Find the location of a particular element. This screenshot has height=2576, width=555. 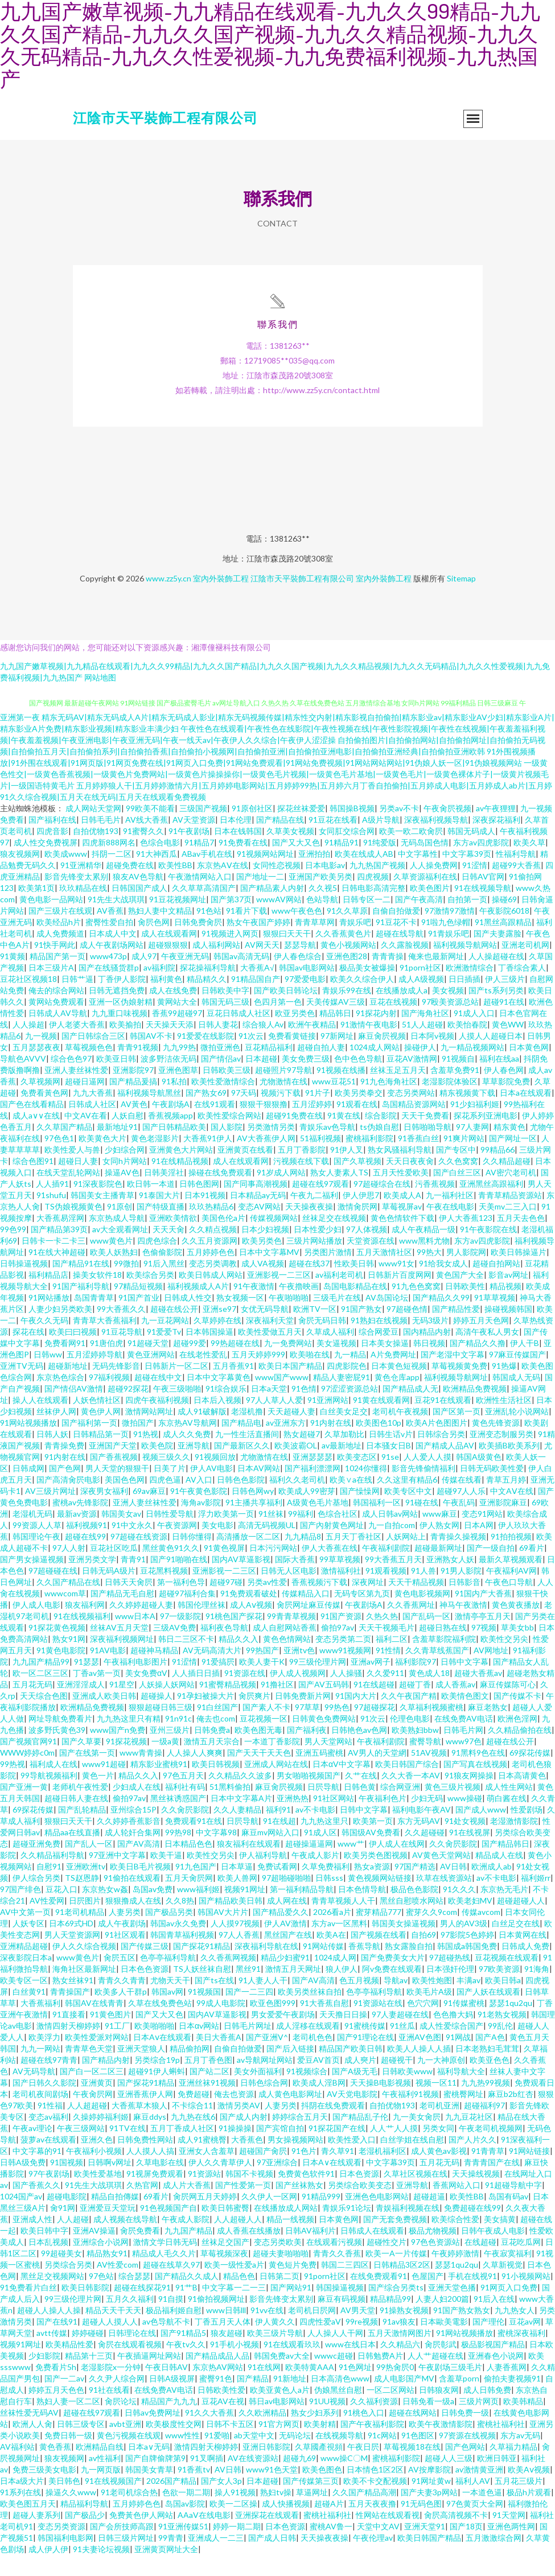

91新地址 is located at coordinates (289, 2399).